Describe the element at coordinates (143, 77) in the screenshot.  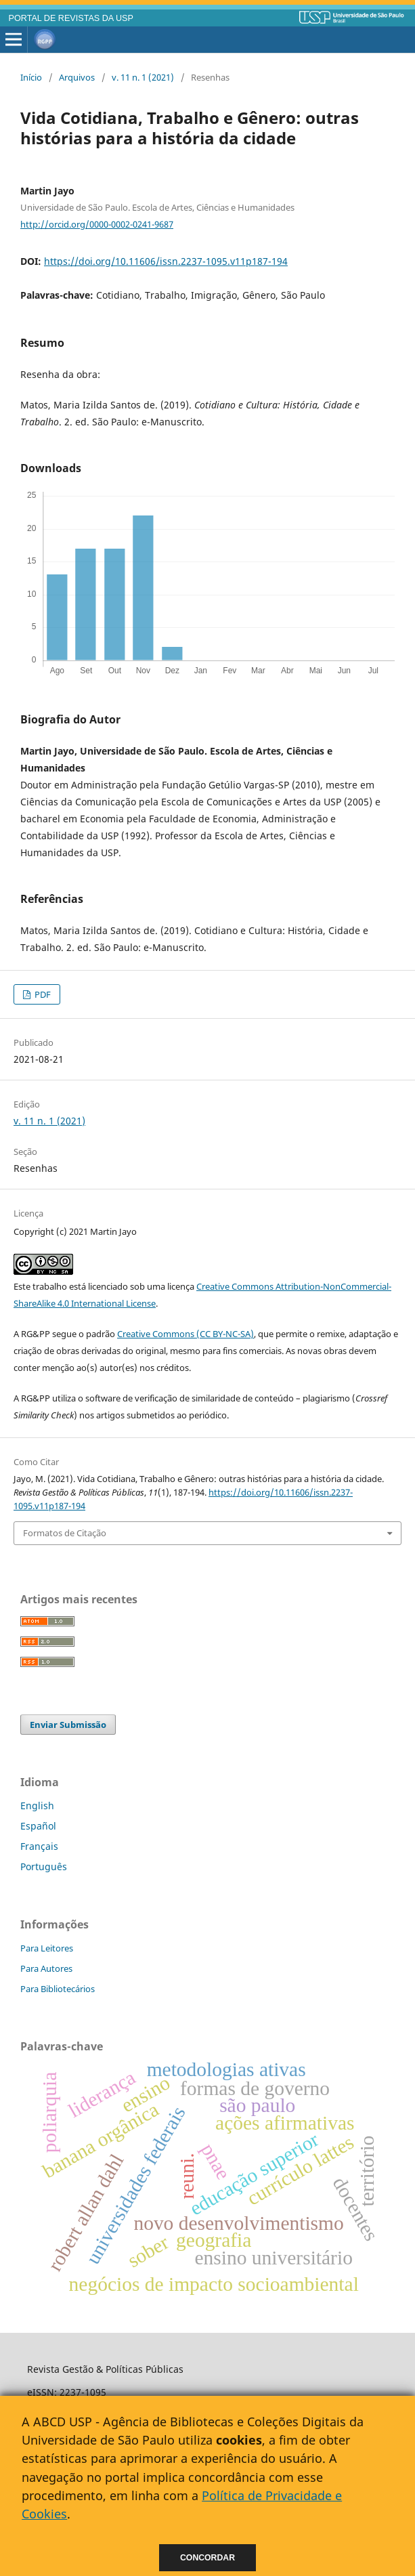
I see `v. 11 n. 1 (2021)` at that location.